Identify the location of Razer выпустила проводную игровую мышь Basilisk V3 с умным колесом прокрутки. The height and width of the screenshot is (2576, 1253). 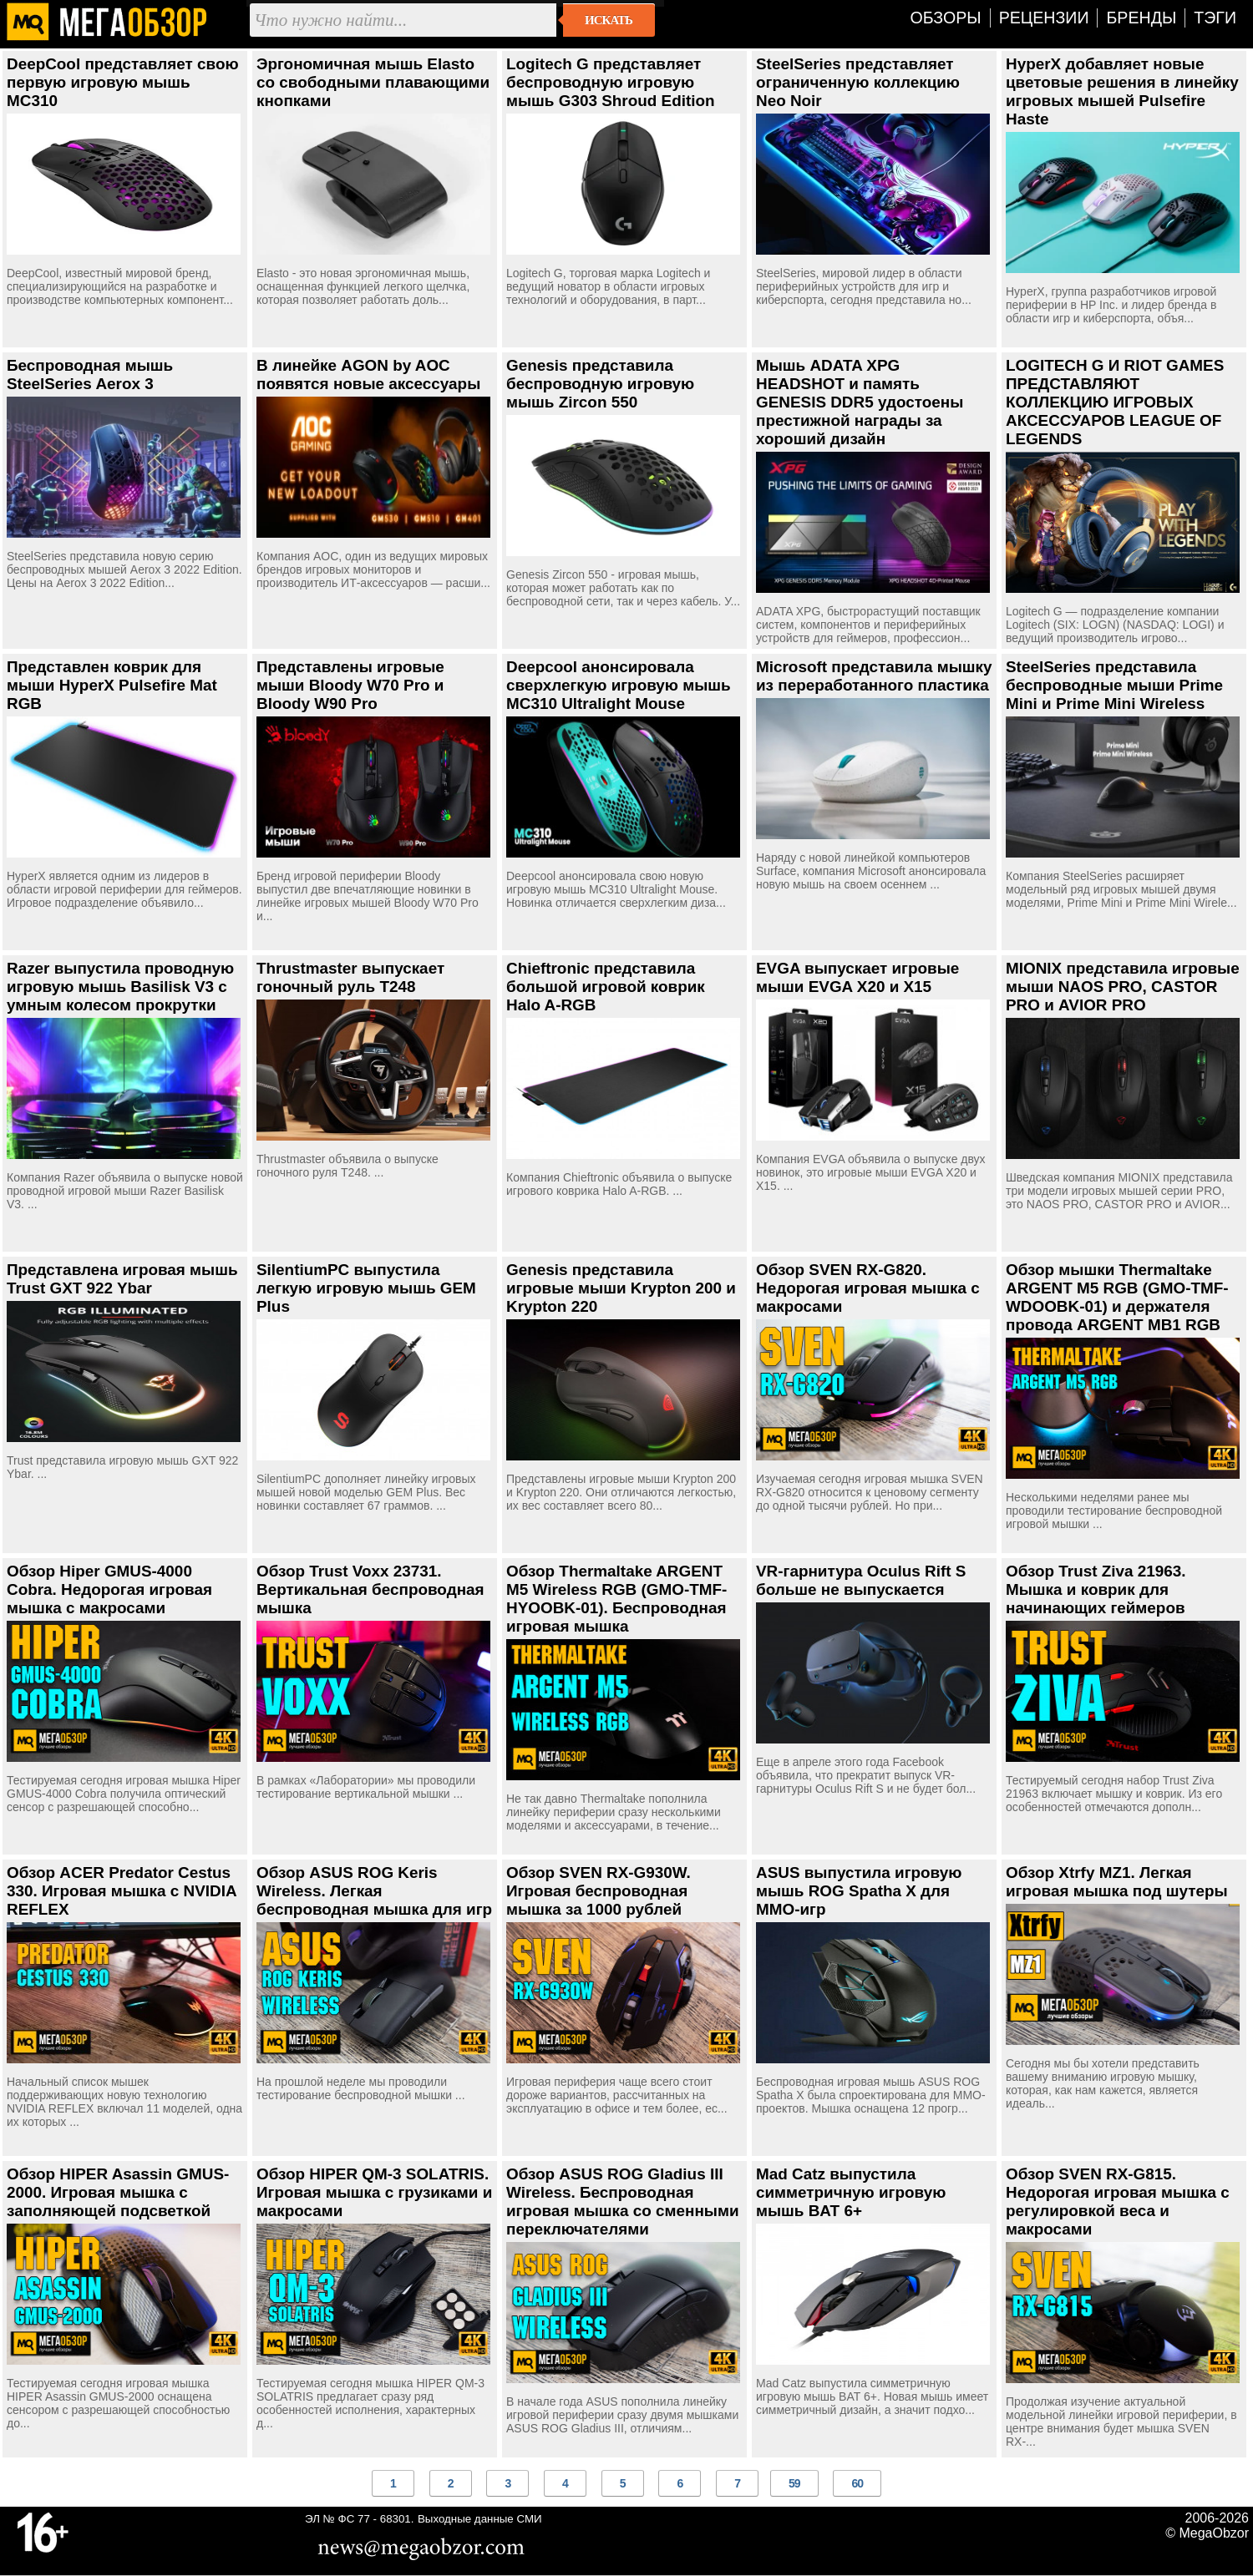
(120, 986).